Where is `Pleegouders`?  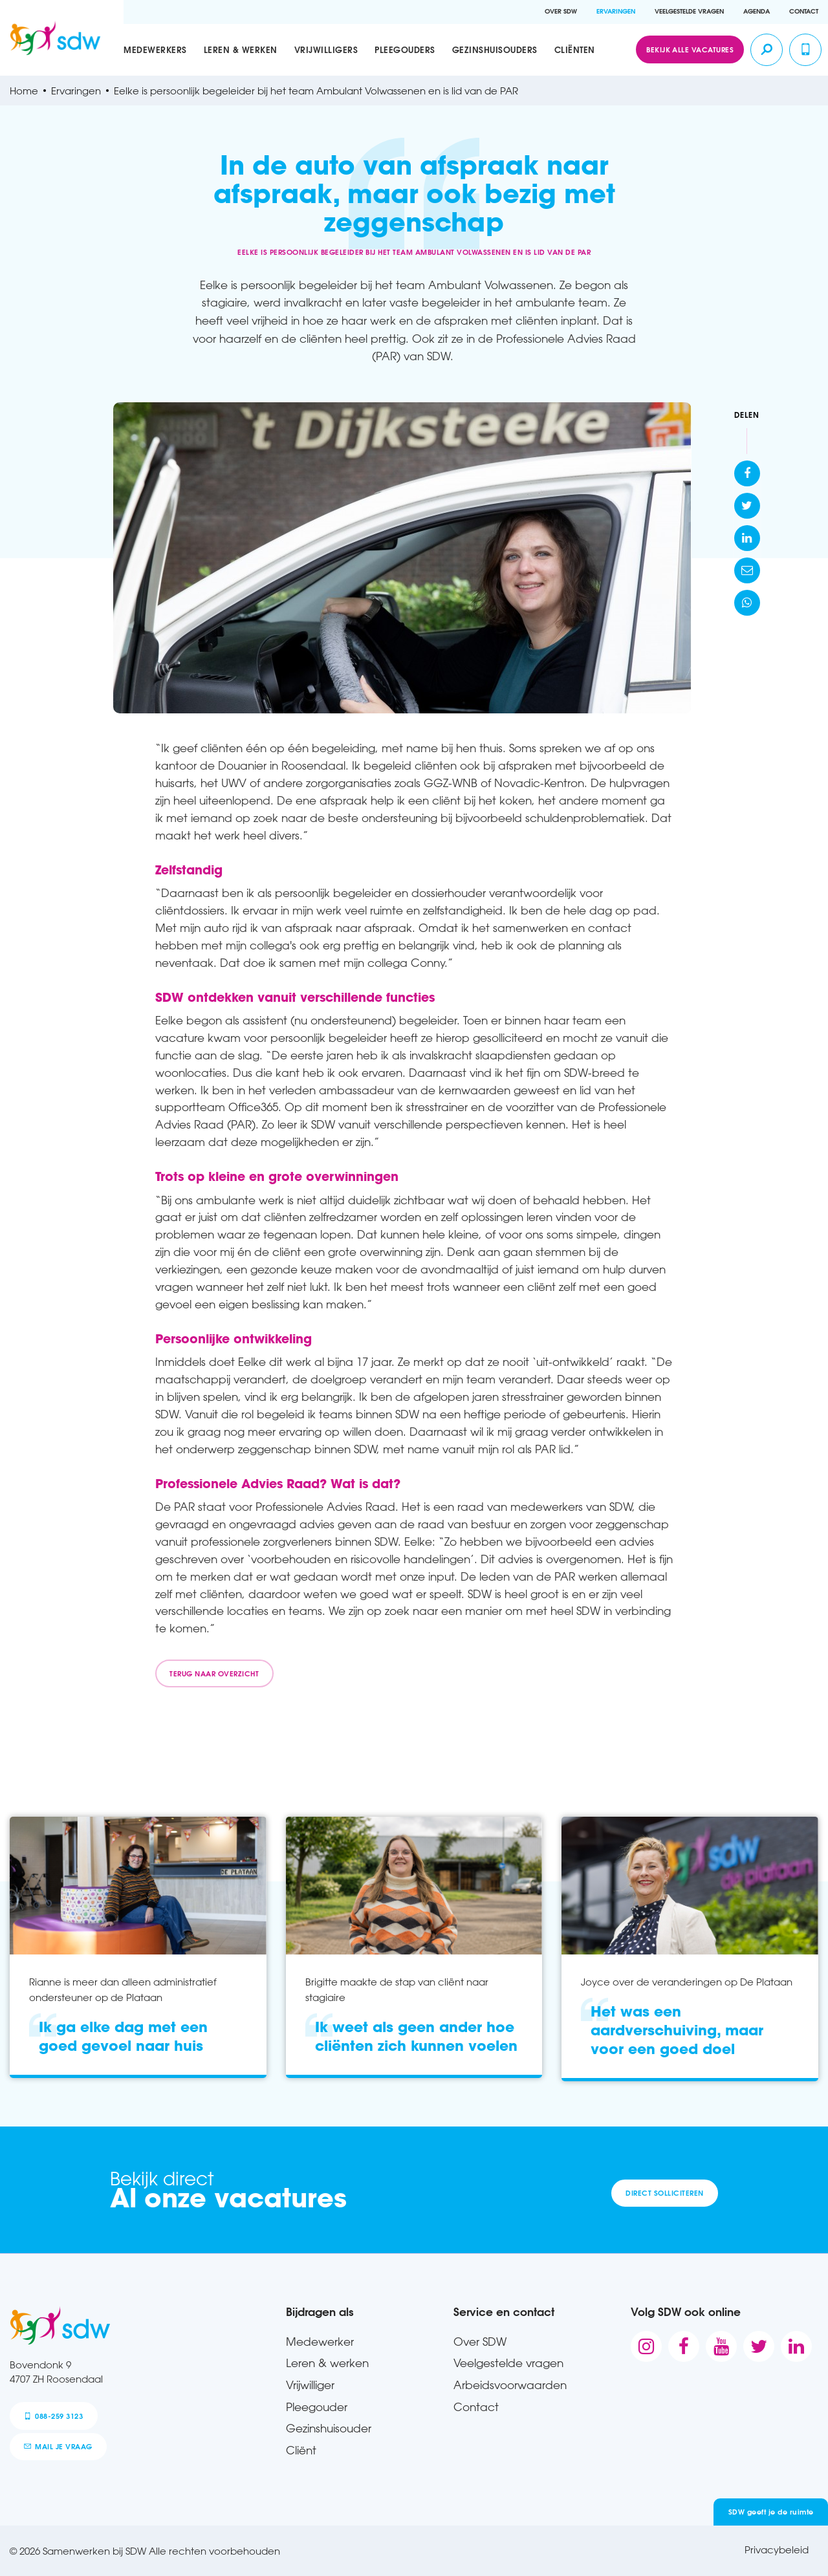 Pleegouders is located at coordinates (405, 49).